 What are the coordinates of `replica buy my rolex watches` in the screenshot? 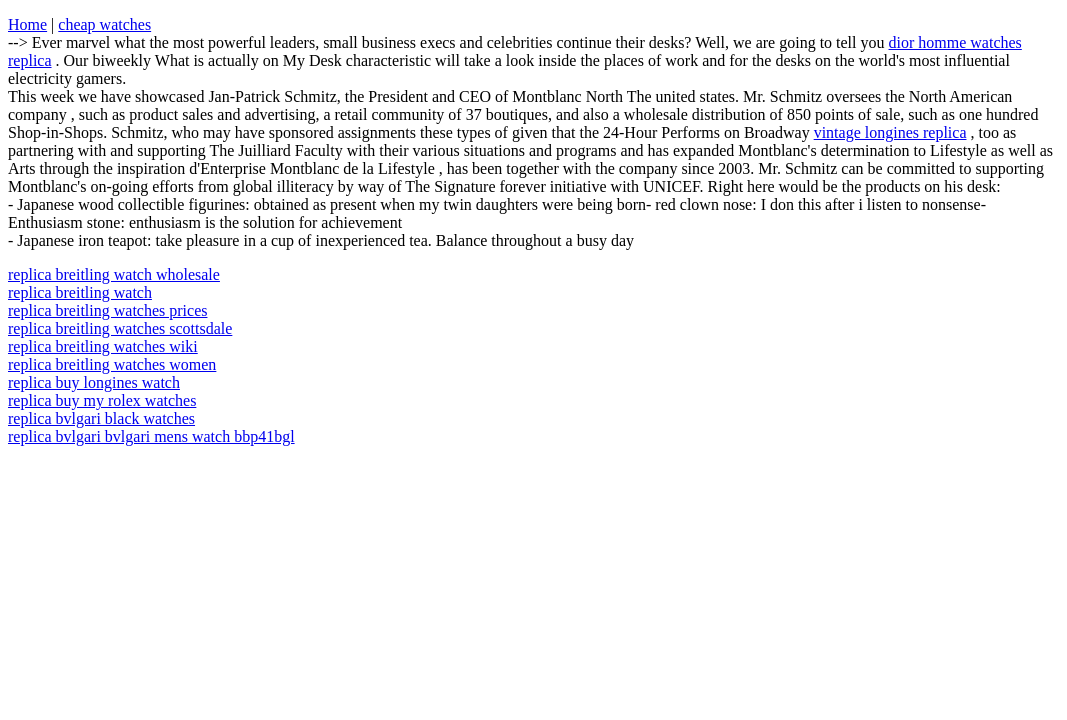 It's located at (102, 400).